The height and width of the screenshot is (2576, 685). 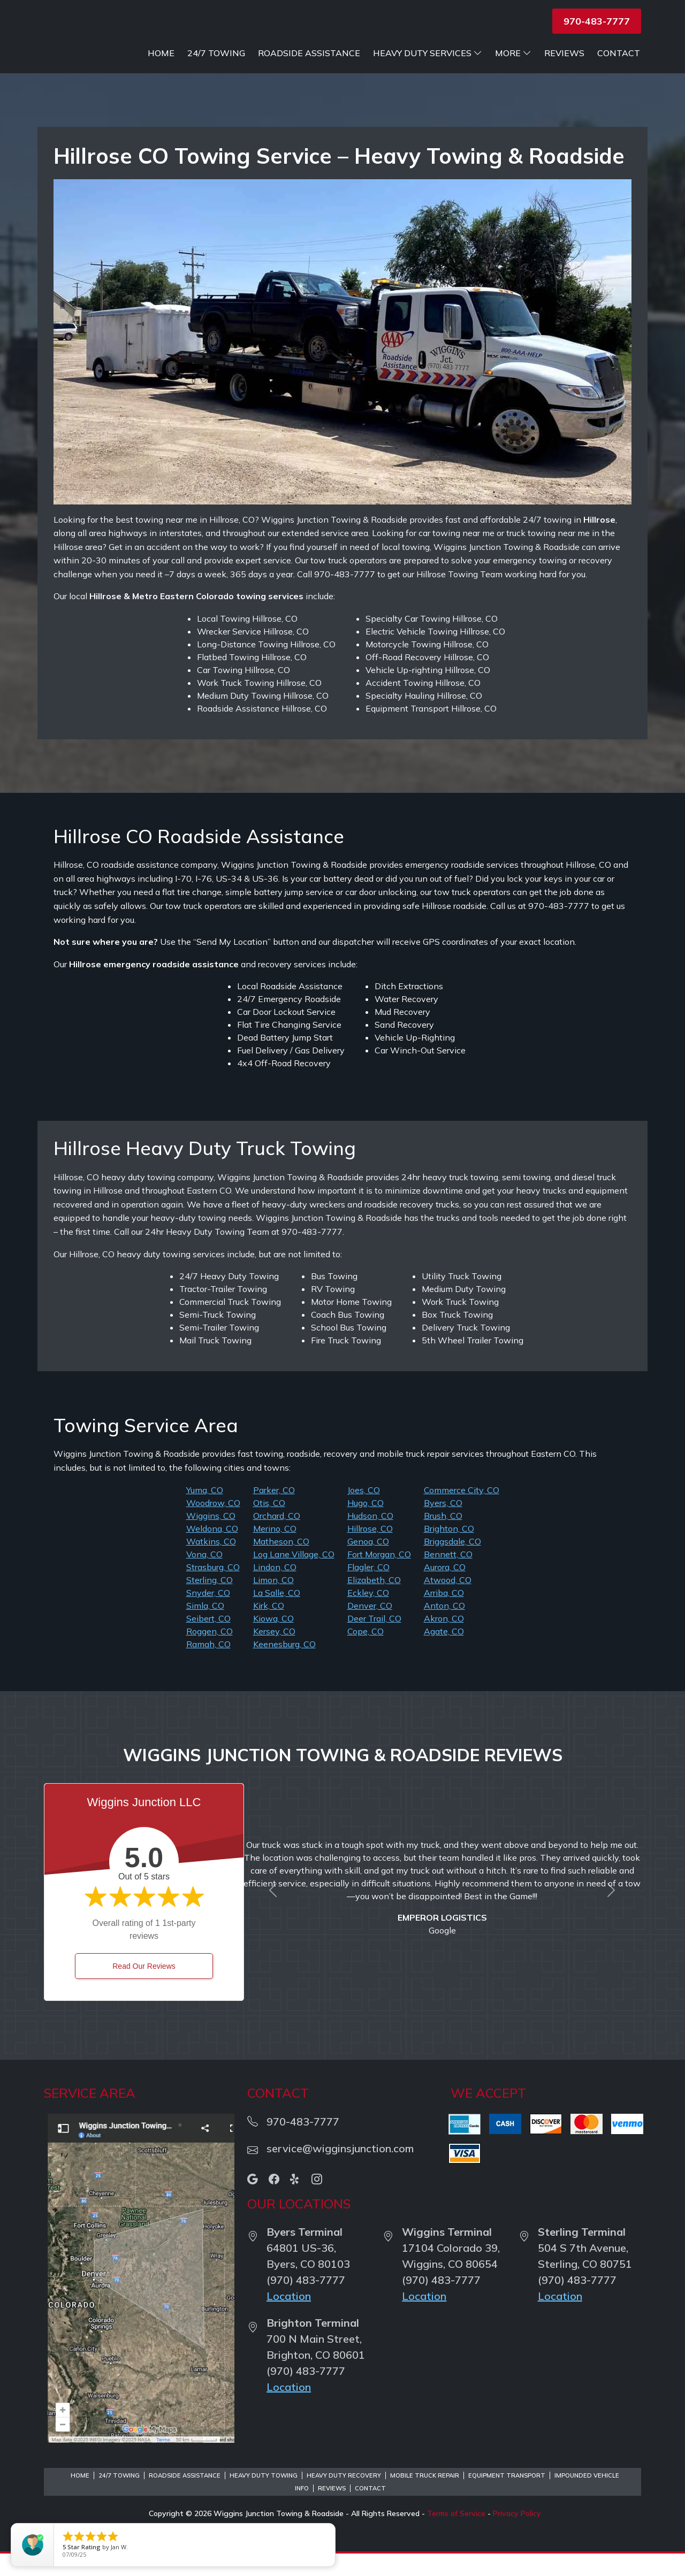 What do you see at coordinates (368, 1615) in the screenshot?
I see `Eckley, CO` at bounding box center [368, 1615].